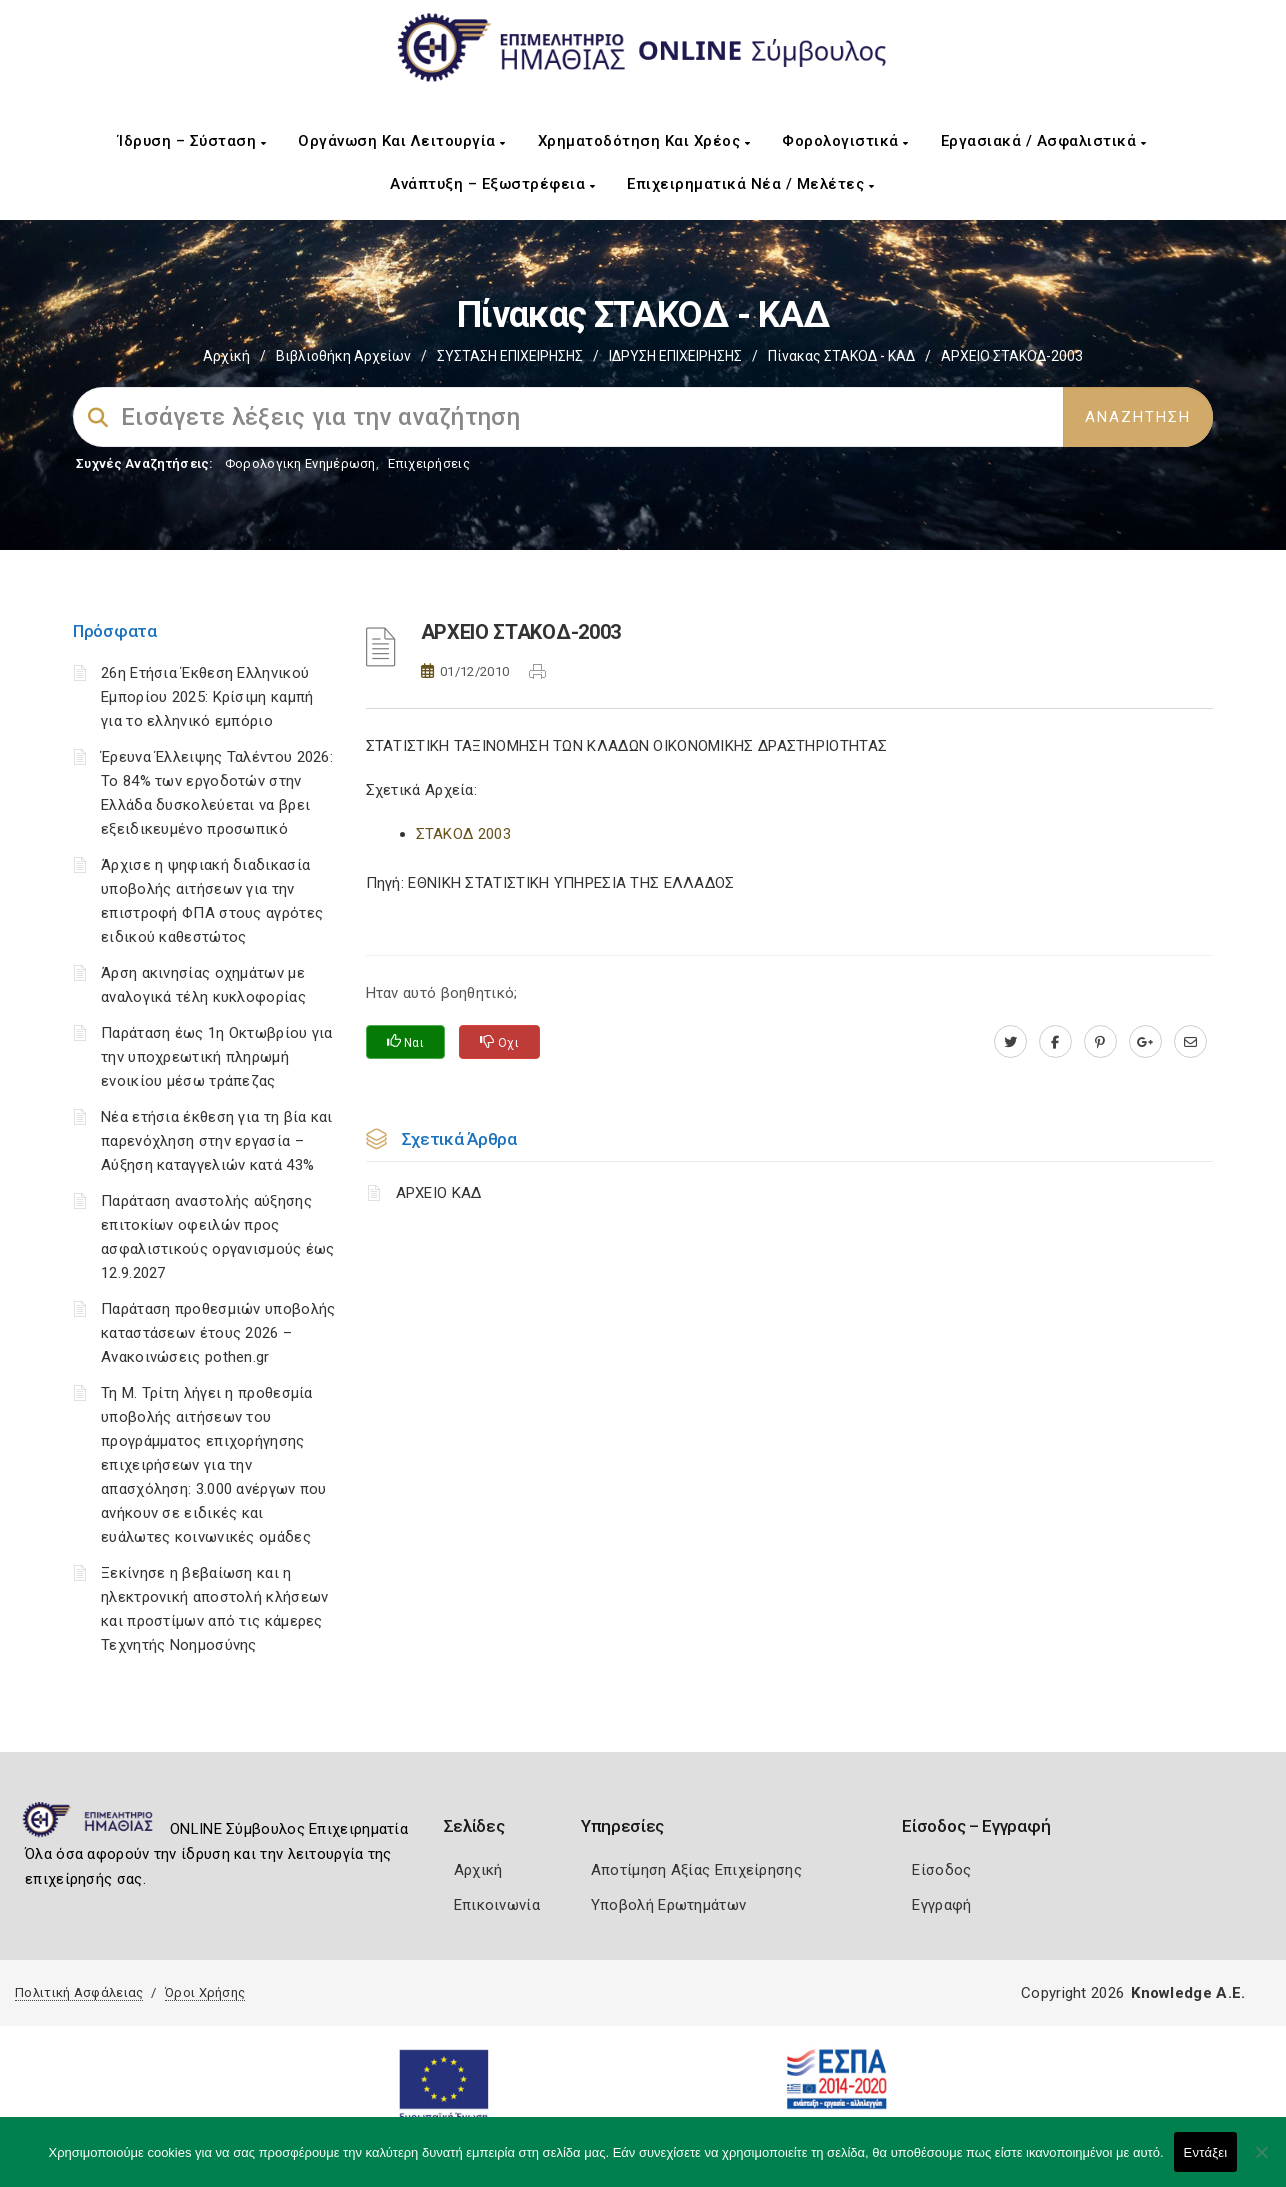 This screenshot has width=1286, height=2187. Describe the element at coordinates (218, 1333) in the screenshot. I see `Παράταση προθεσμιών υποβολής καταστάσεων έτους 2026 – Ανακοινώσεις pothen.gr` at that location.